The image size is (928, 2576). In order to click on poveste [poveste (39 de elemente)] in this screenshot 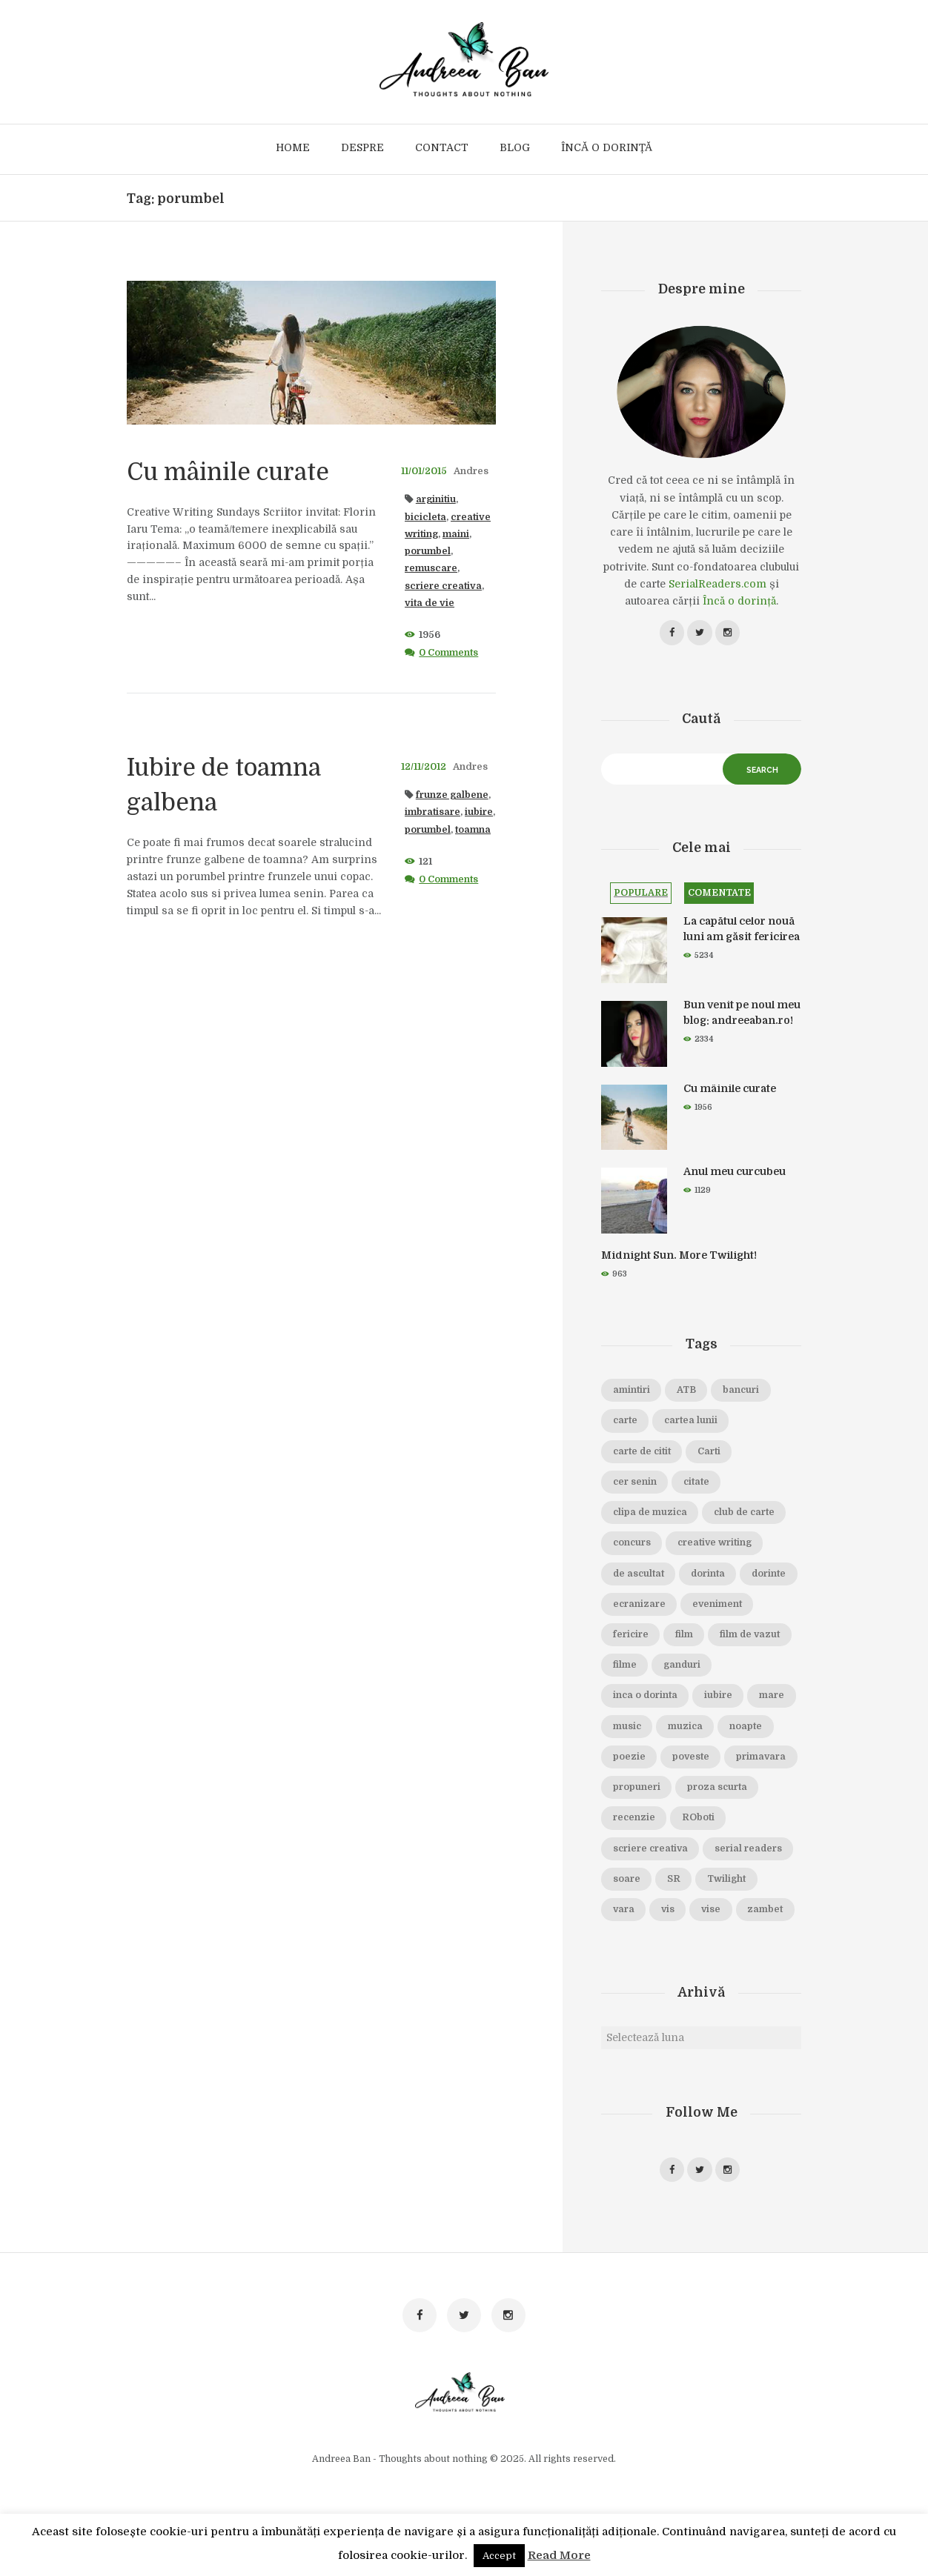, I will do `click(632, 1789)`.